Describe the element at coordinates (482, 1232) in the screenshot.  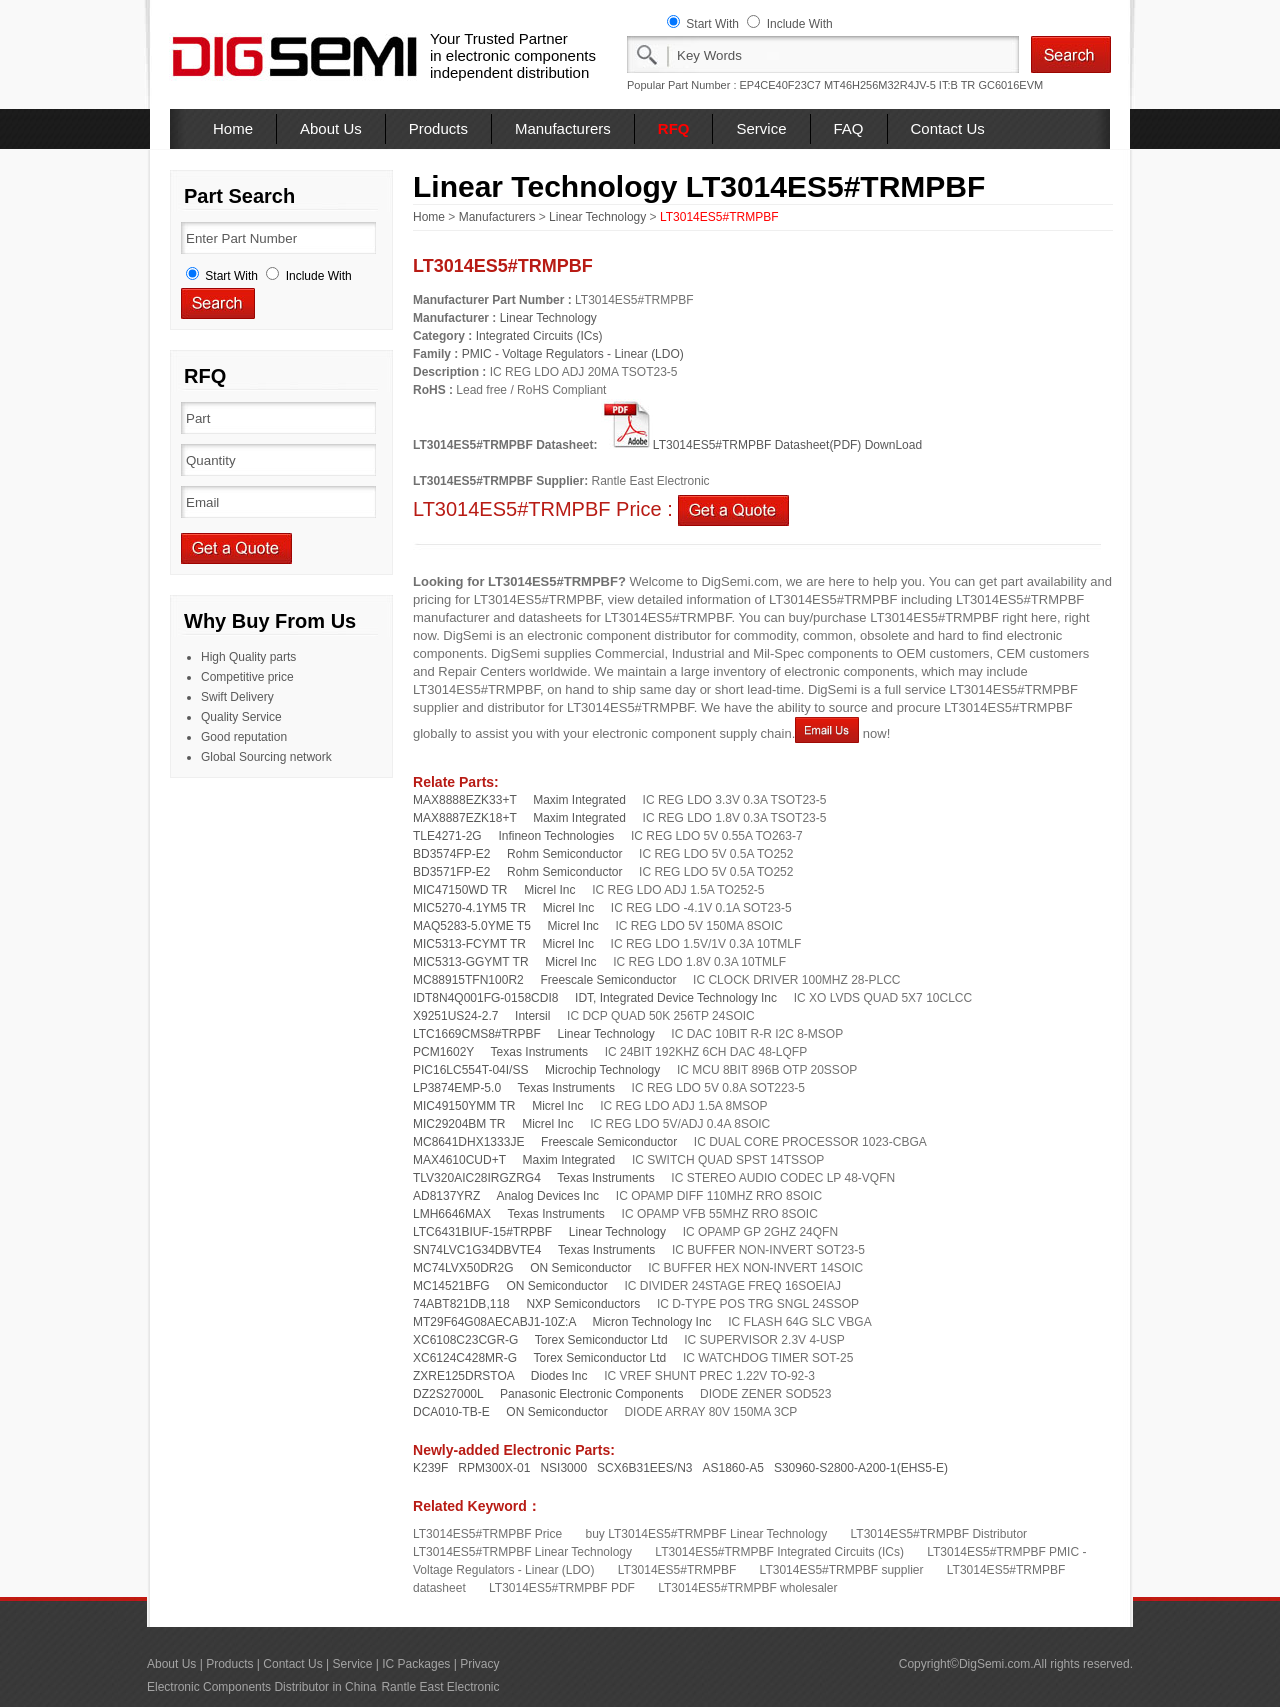
I see `LTC6431BIUF-15#TRPBF` at that location.